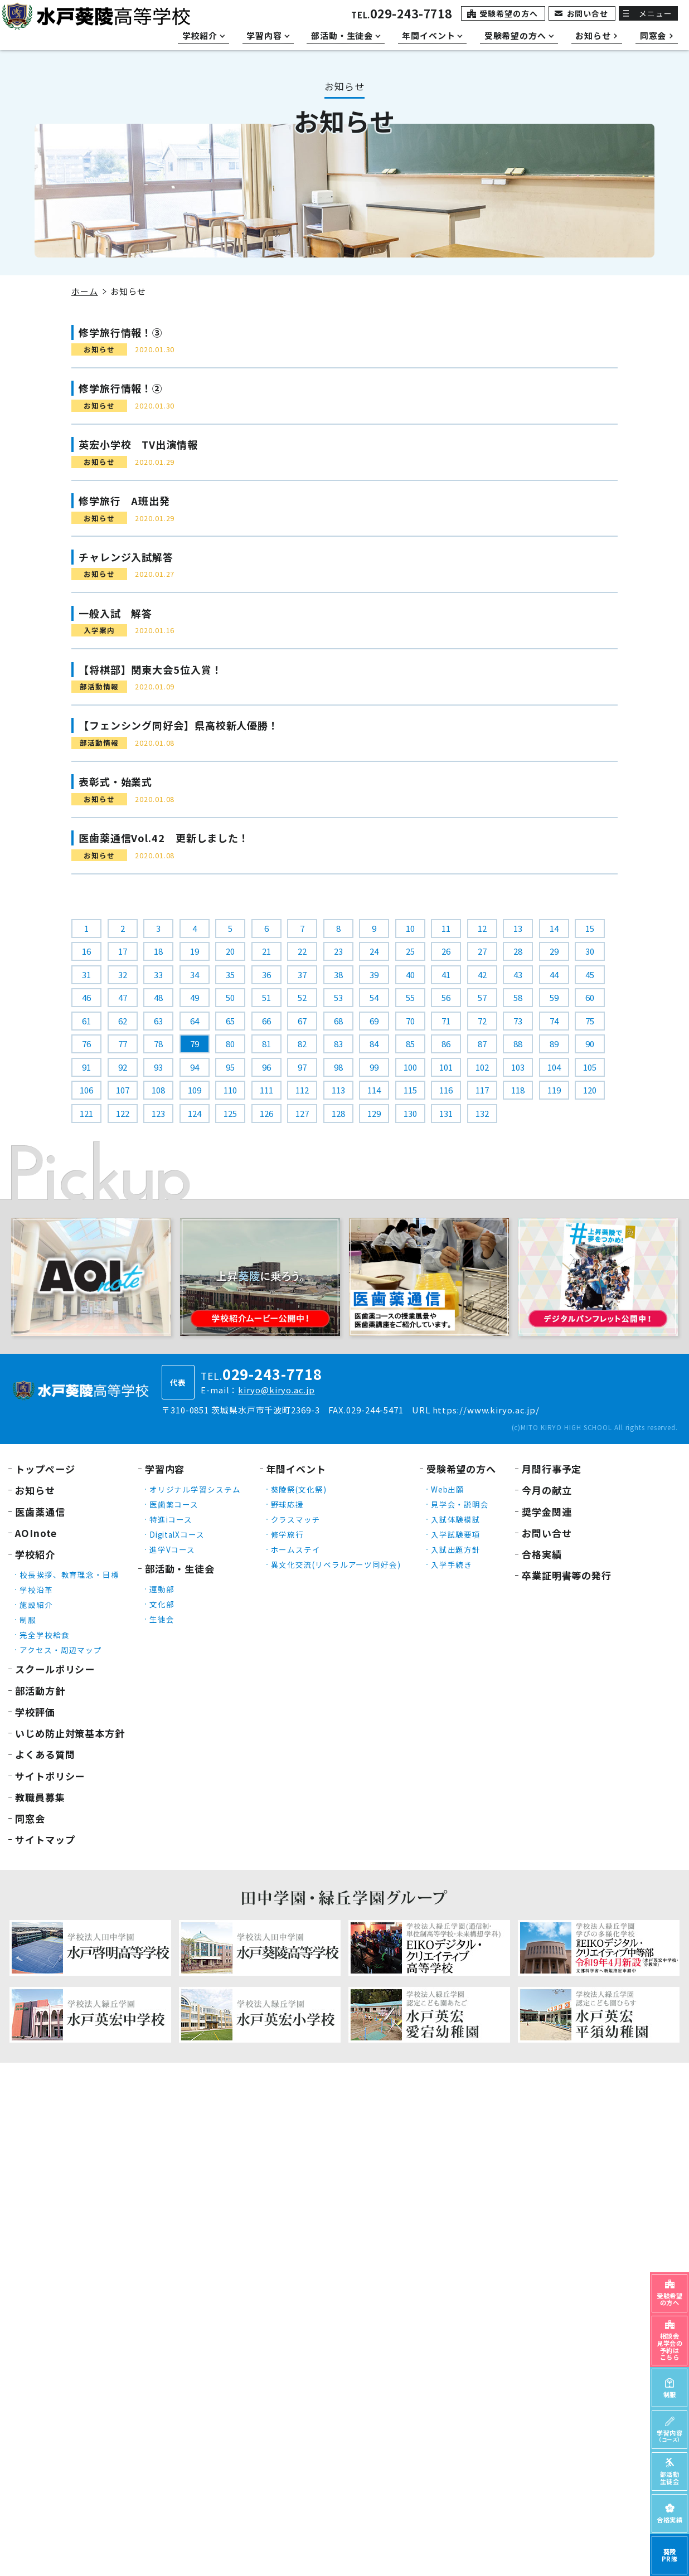 Image resolution: width=689 pixels, height=2576 pixels. Describe the element at coordinates (410, 1090) in the screenshot. I see `115` at that location.